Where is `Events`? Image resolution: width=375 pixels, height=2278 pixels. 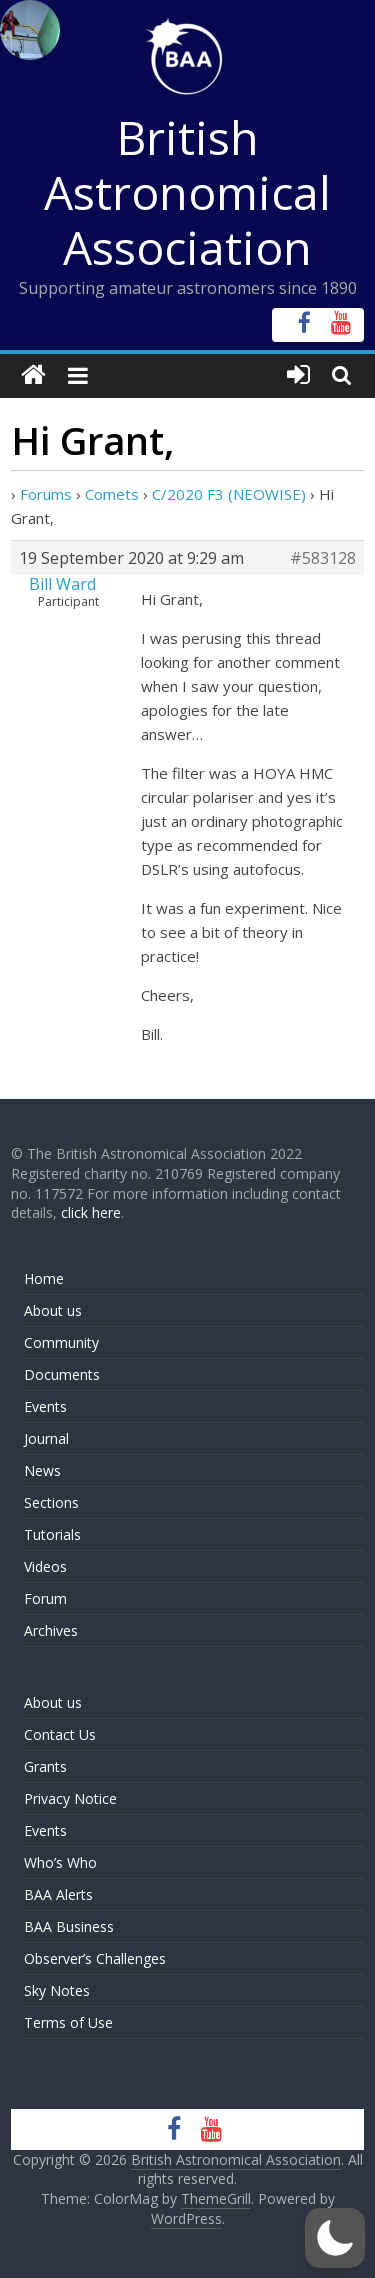
Events is located at coordinates (45, 1406).